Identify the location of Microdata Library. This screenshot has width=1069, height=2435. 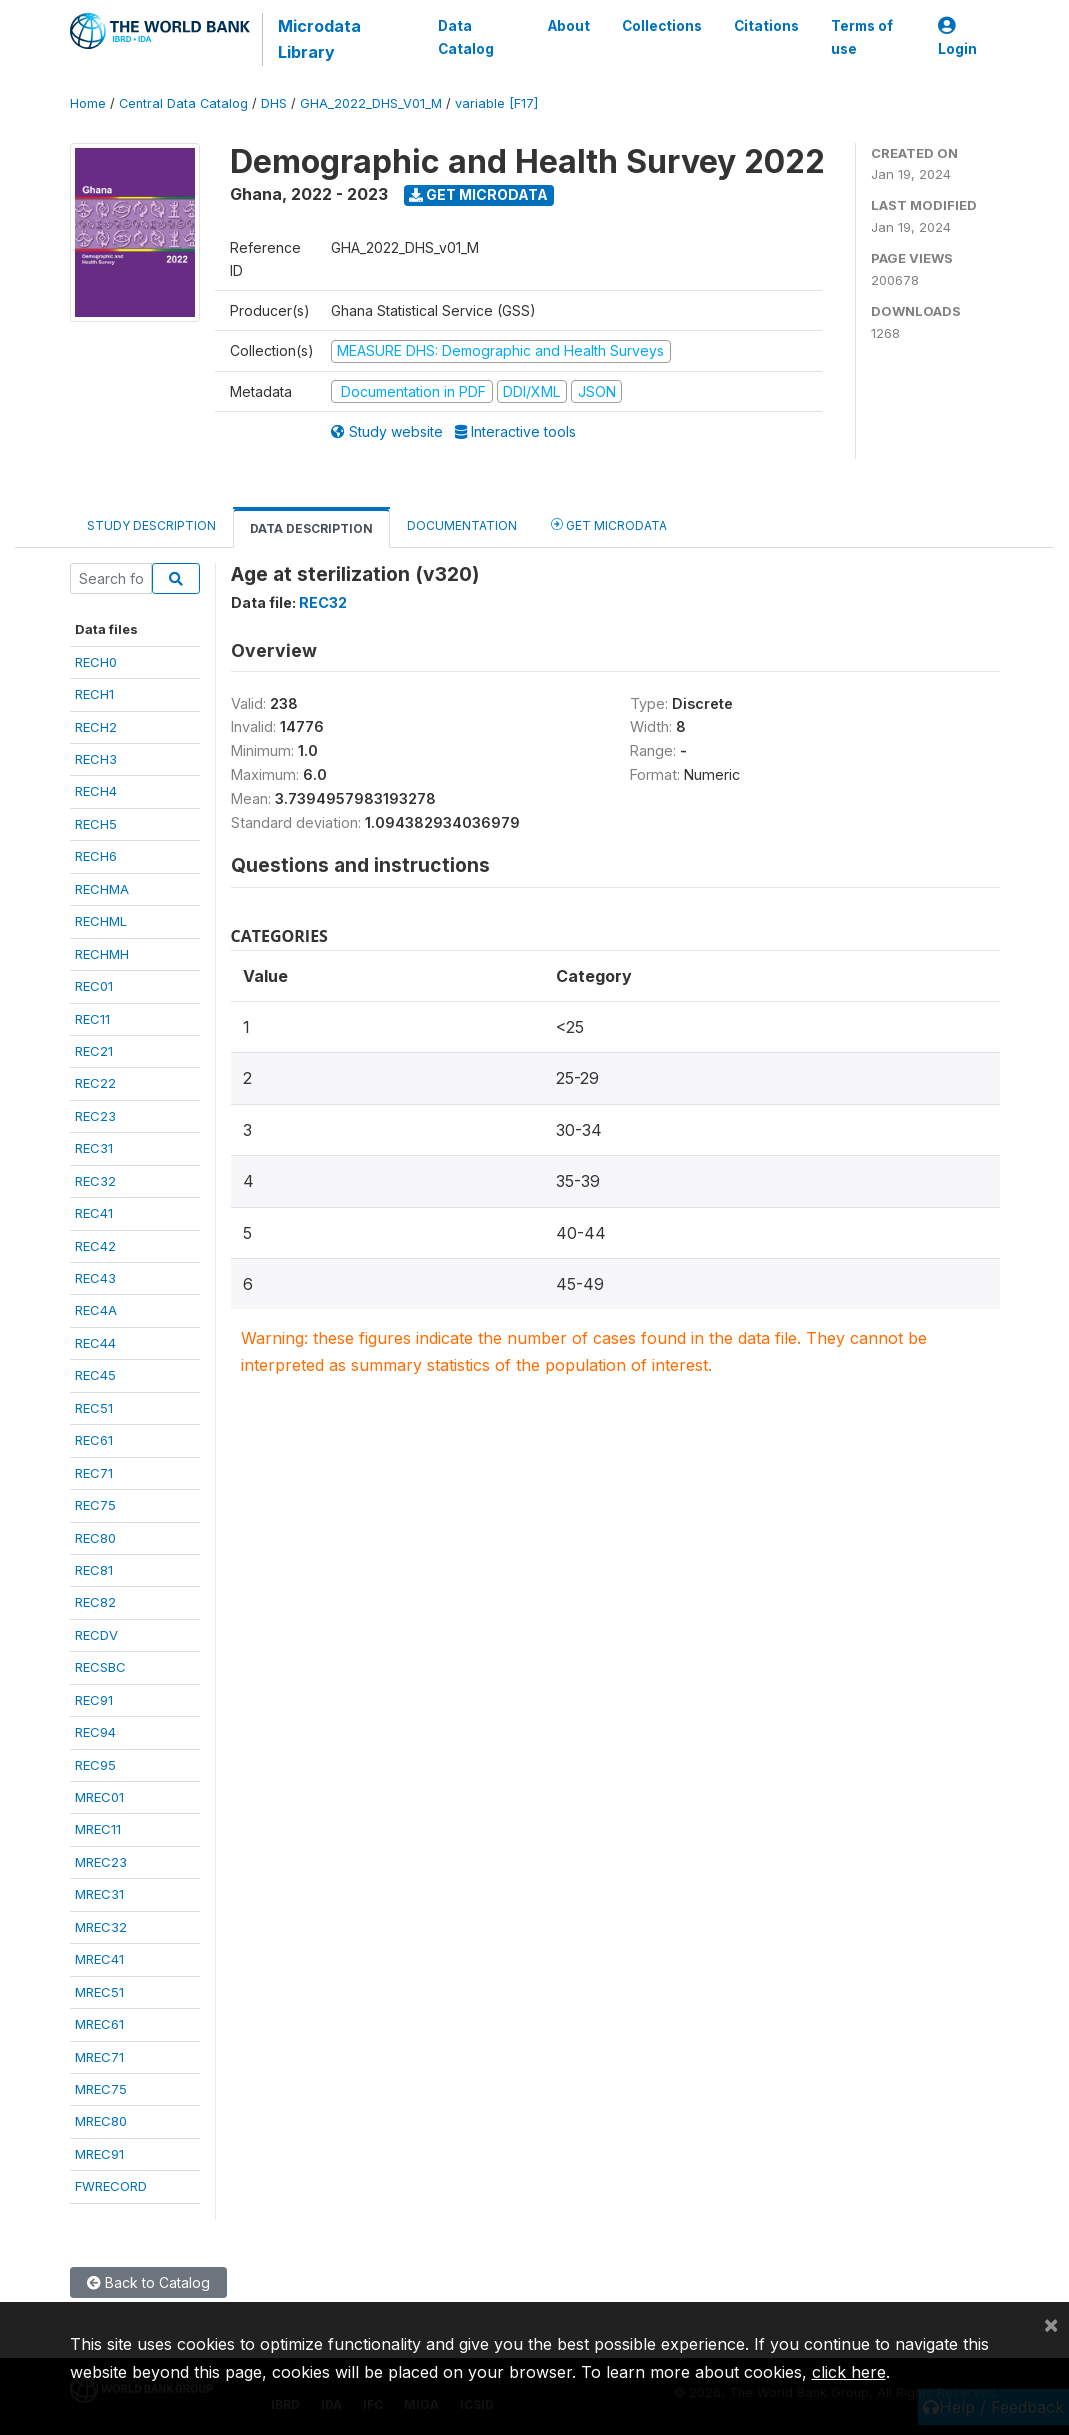
(319, 39).